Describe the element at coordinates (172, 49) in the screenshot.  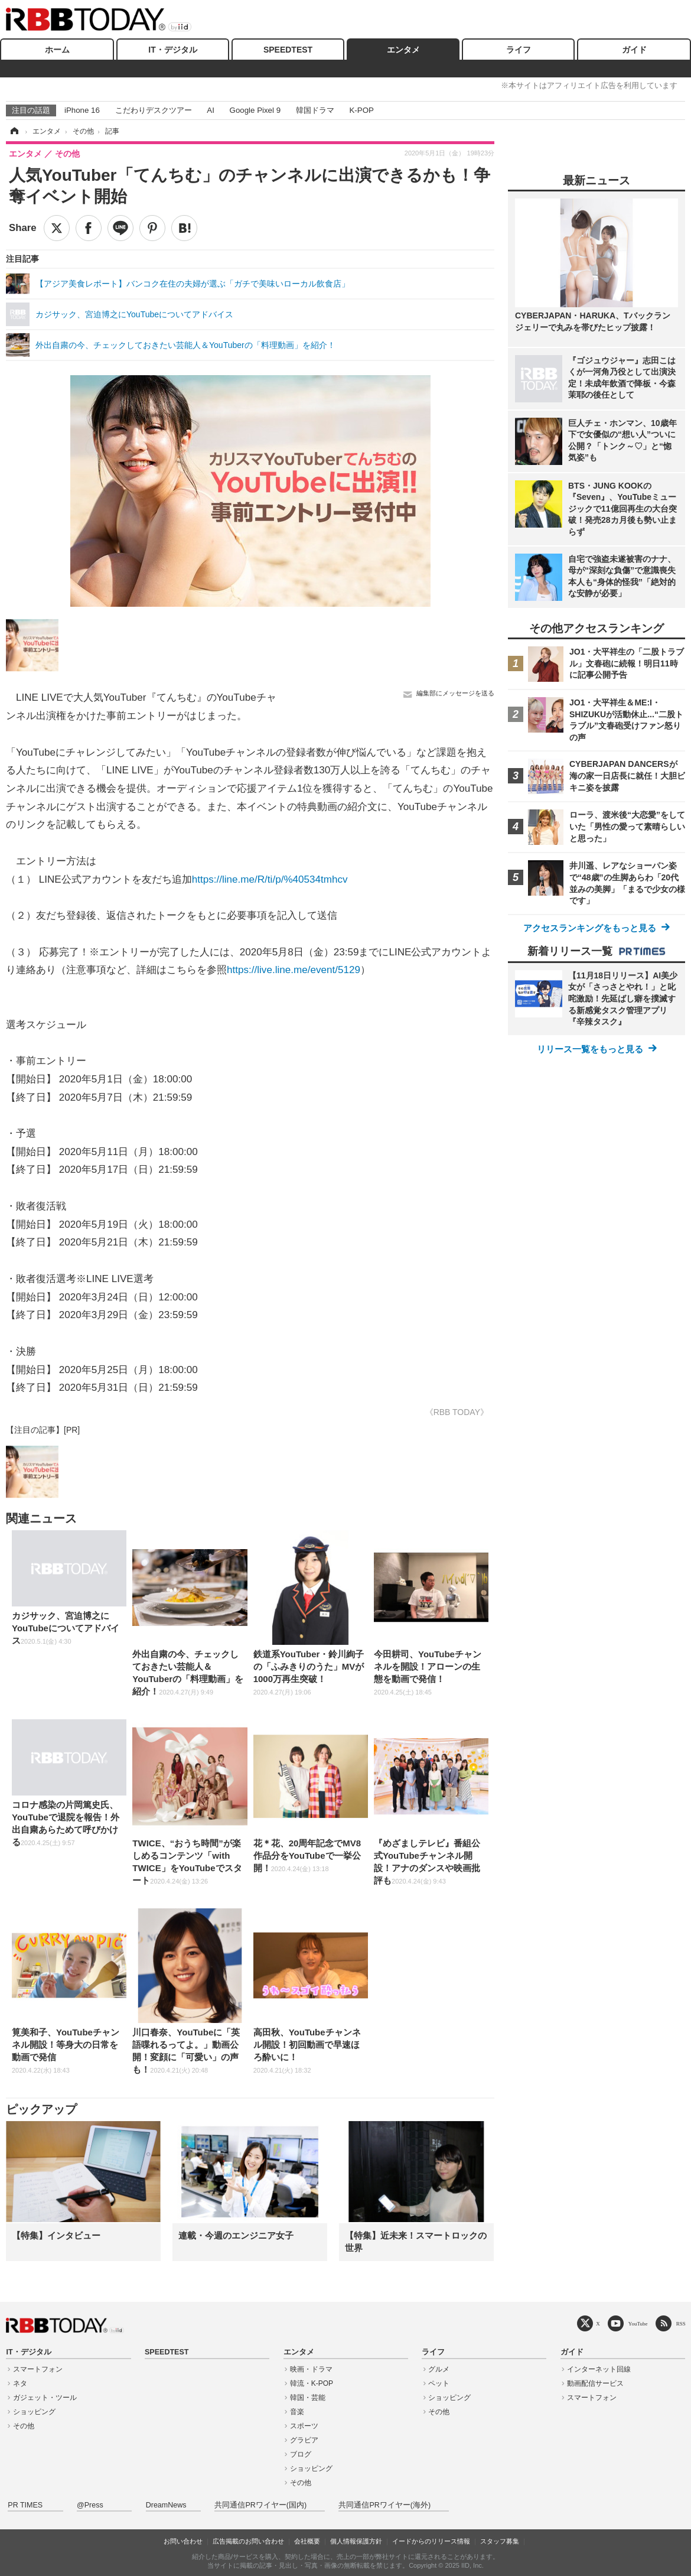
I see `IT・デジタル` at that location.